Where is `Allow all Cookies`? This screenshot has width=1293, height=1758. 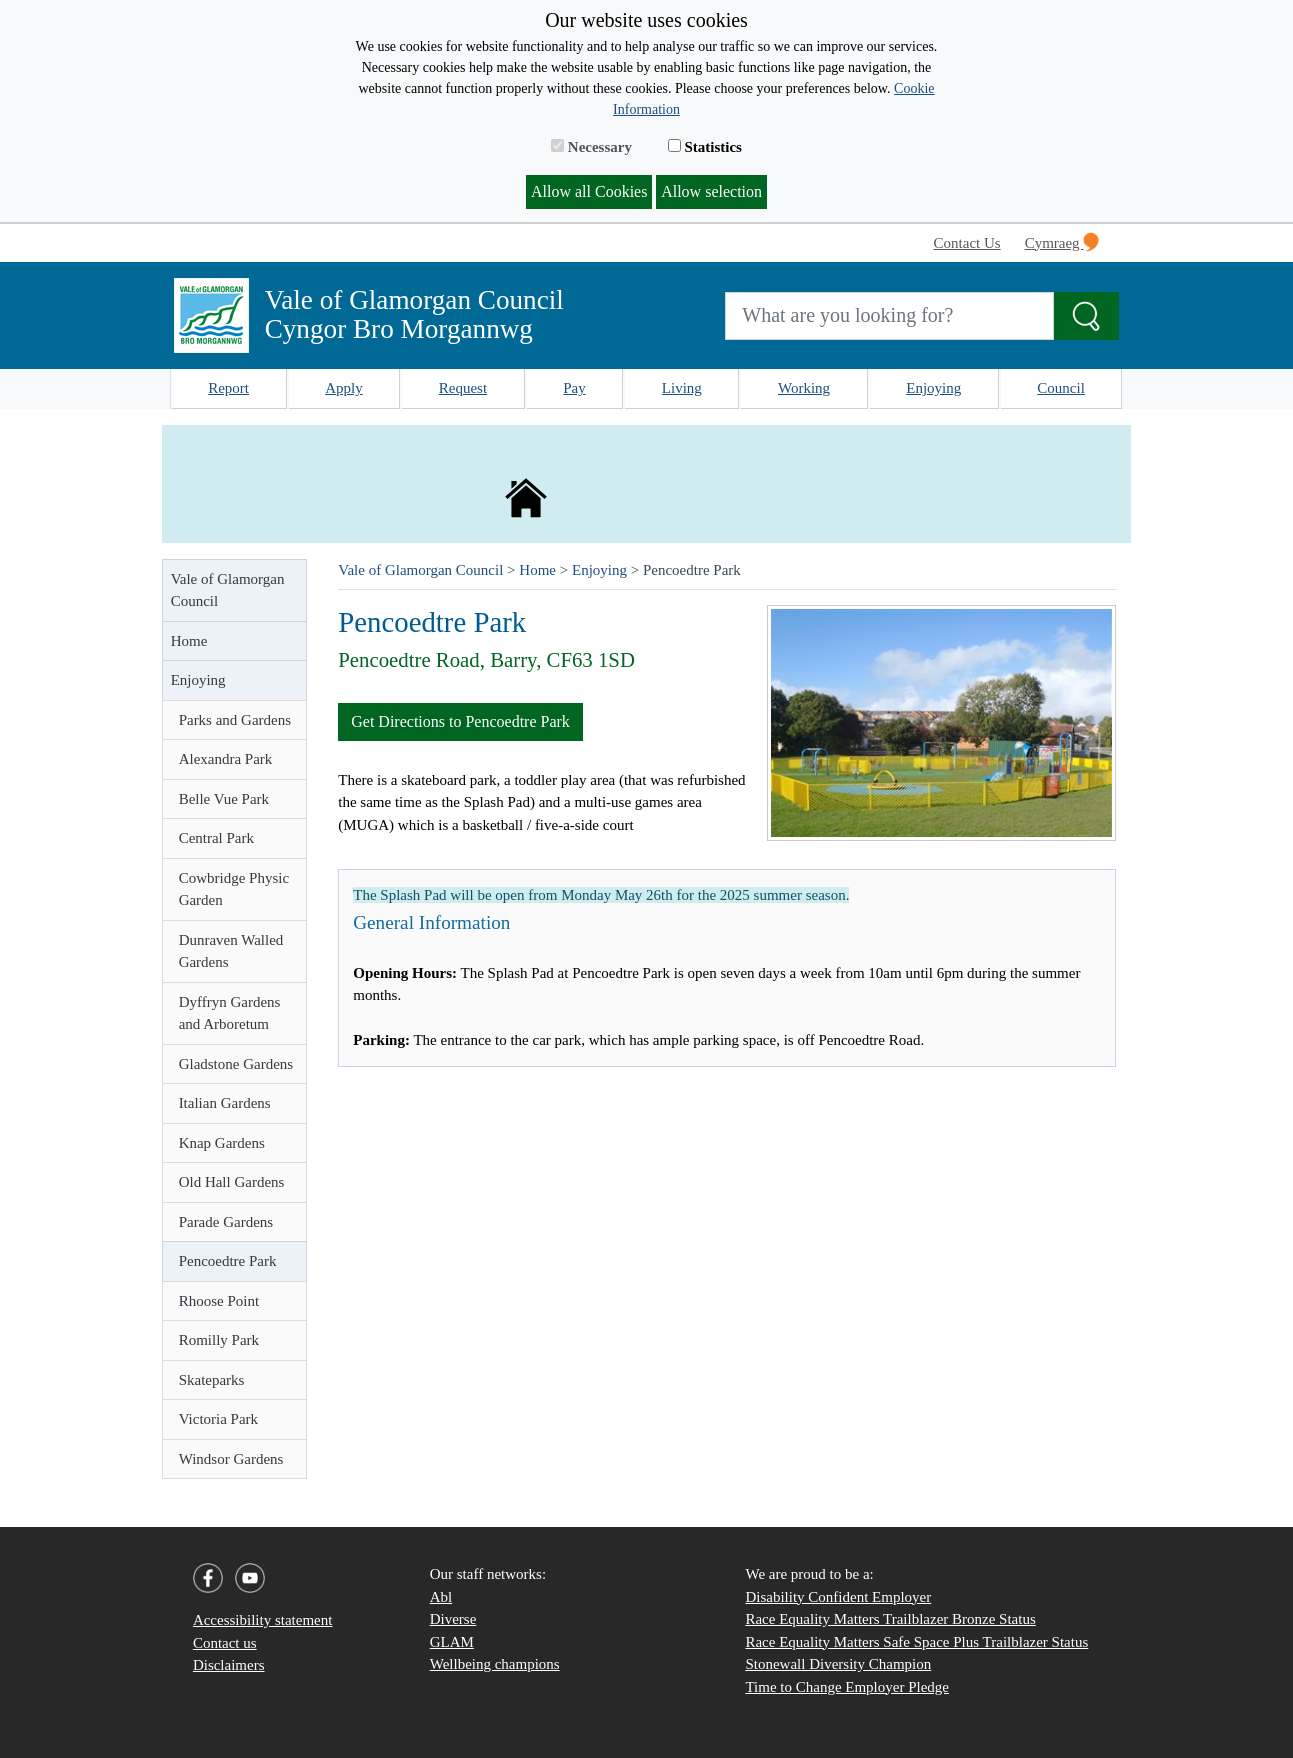
Allow all Cookies is located at coordinates (589, 191).